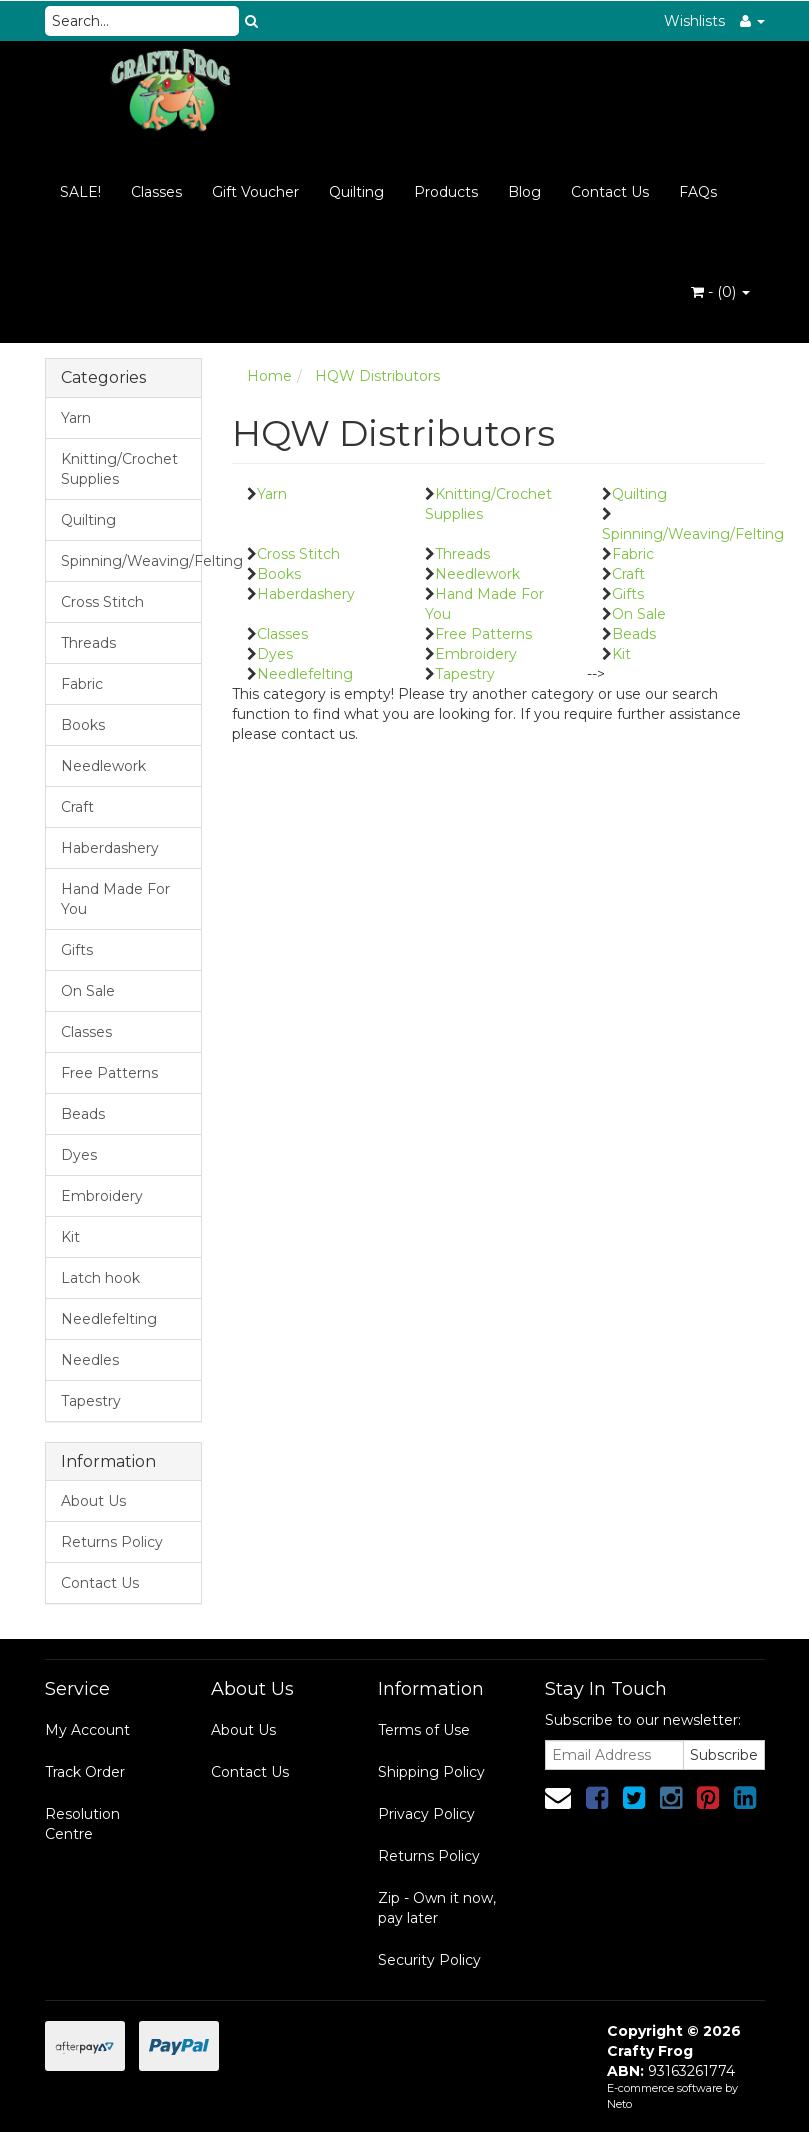 The image size is (809, 2132). Describe the element at coordinates (110, 848) in the screenshot. I see `Haberdashery` at that location.